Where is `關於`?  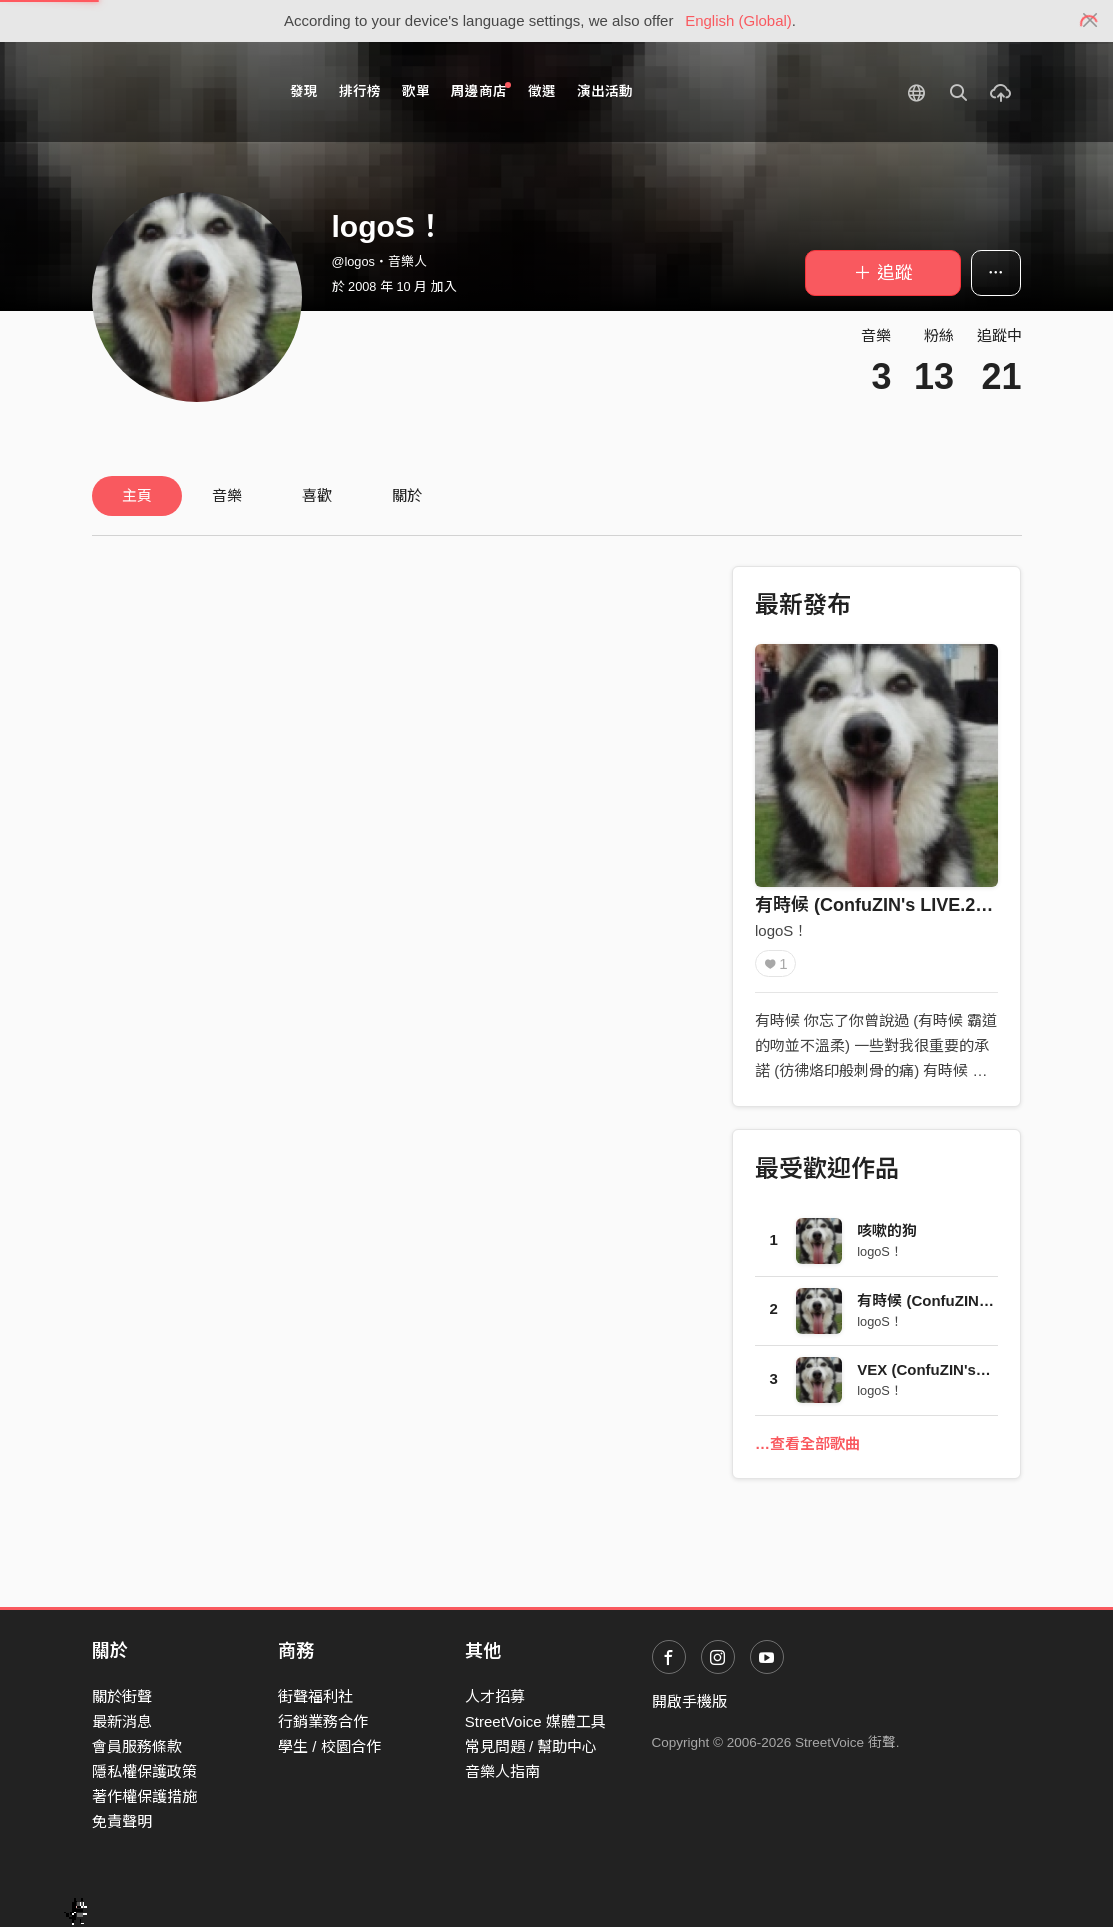
關於 is located at coordinates (407, 495).